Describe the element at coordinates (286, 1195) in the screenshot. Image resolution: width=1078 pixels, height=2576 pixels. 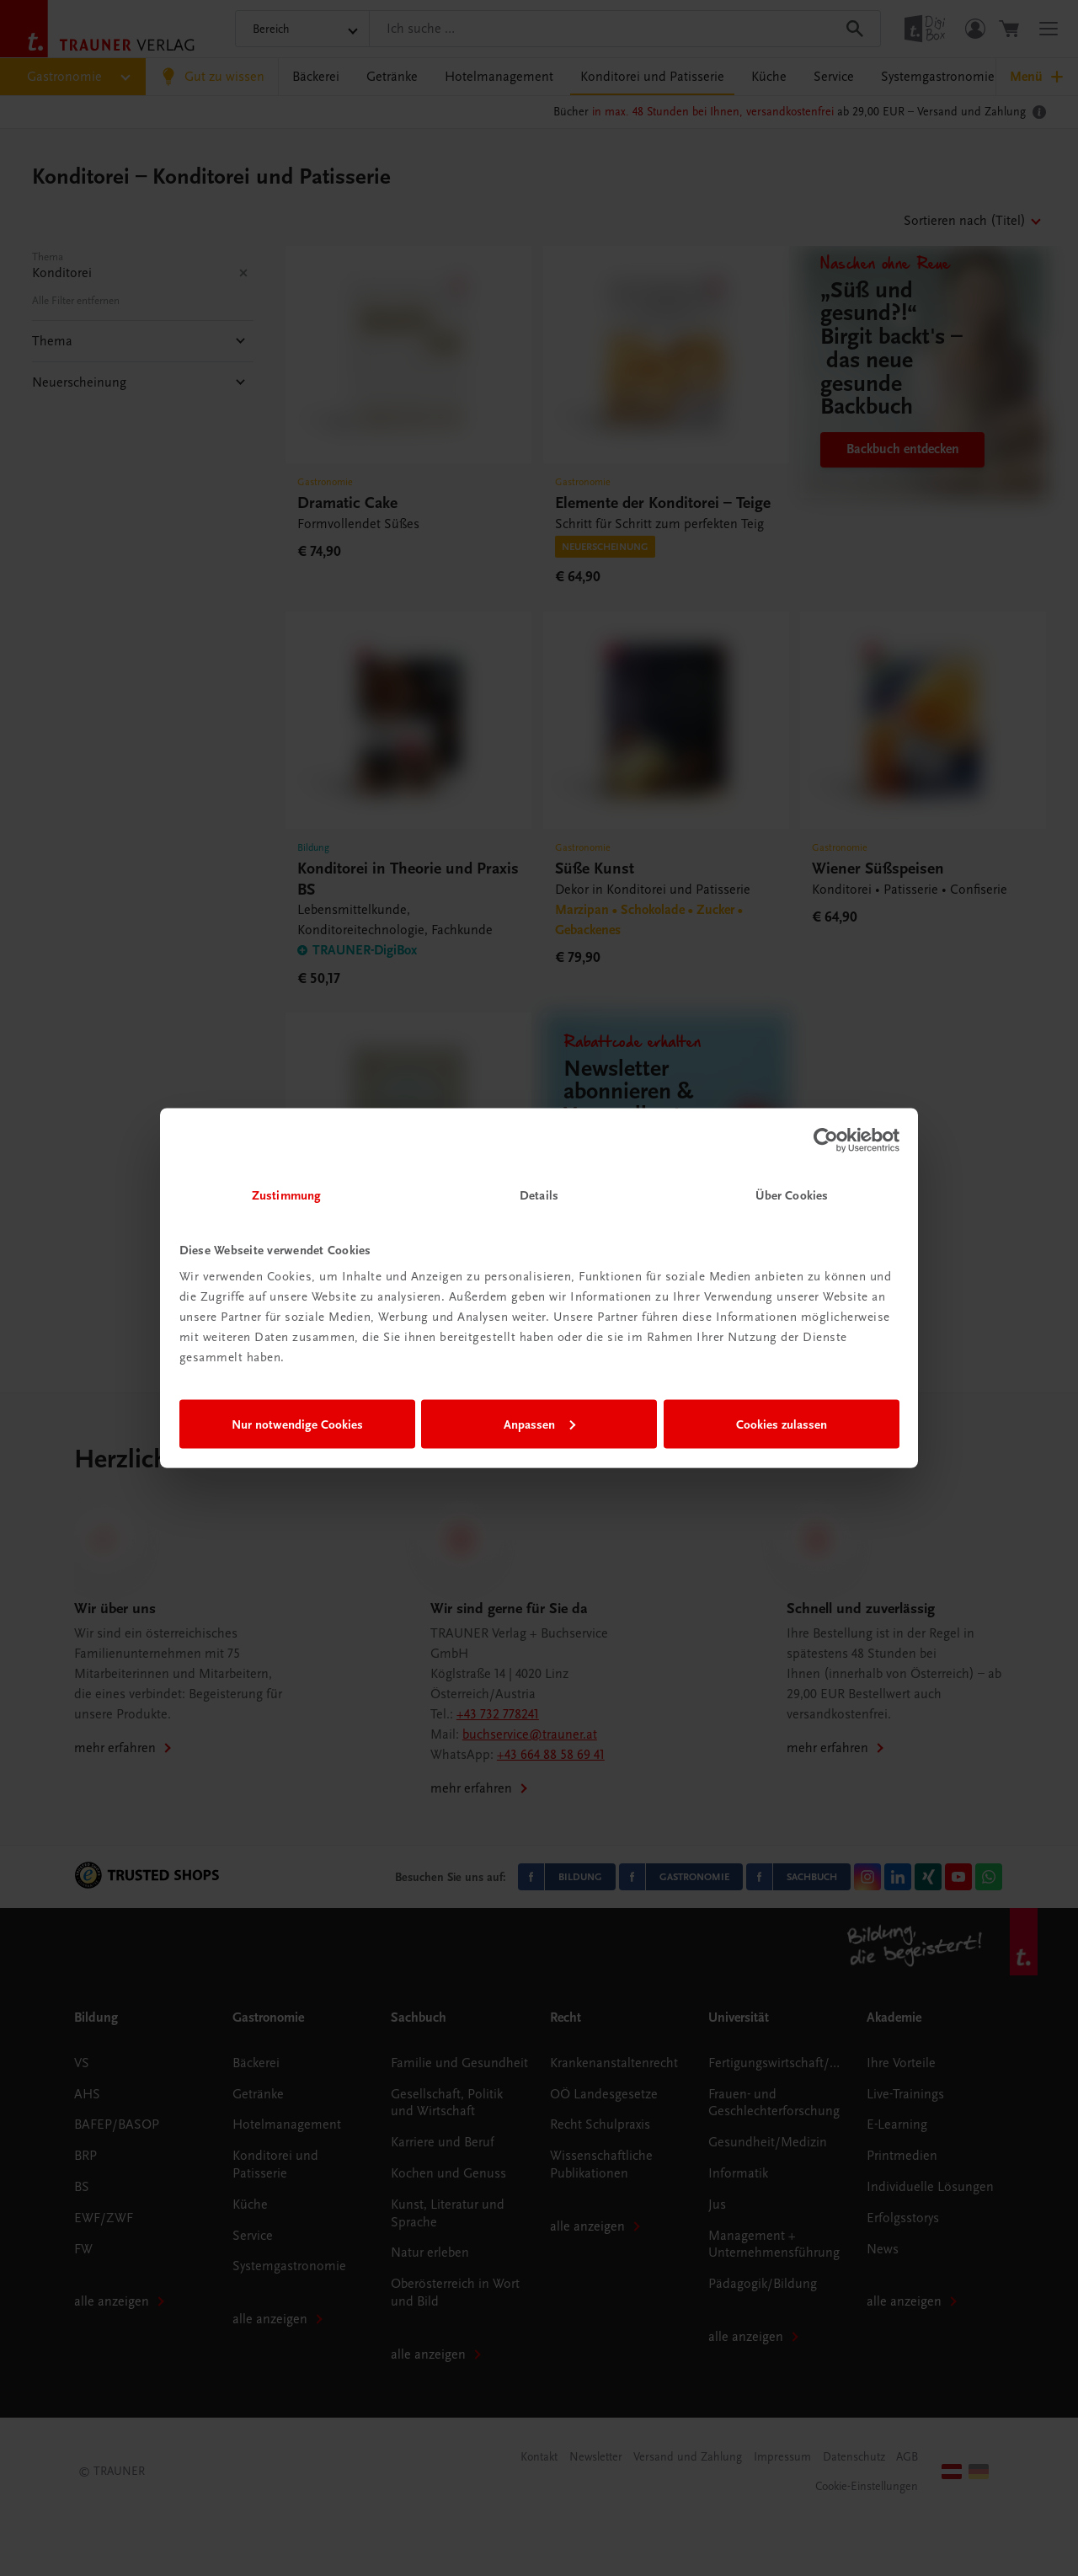
I see `Zustimmung [tab]` at that location.